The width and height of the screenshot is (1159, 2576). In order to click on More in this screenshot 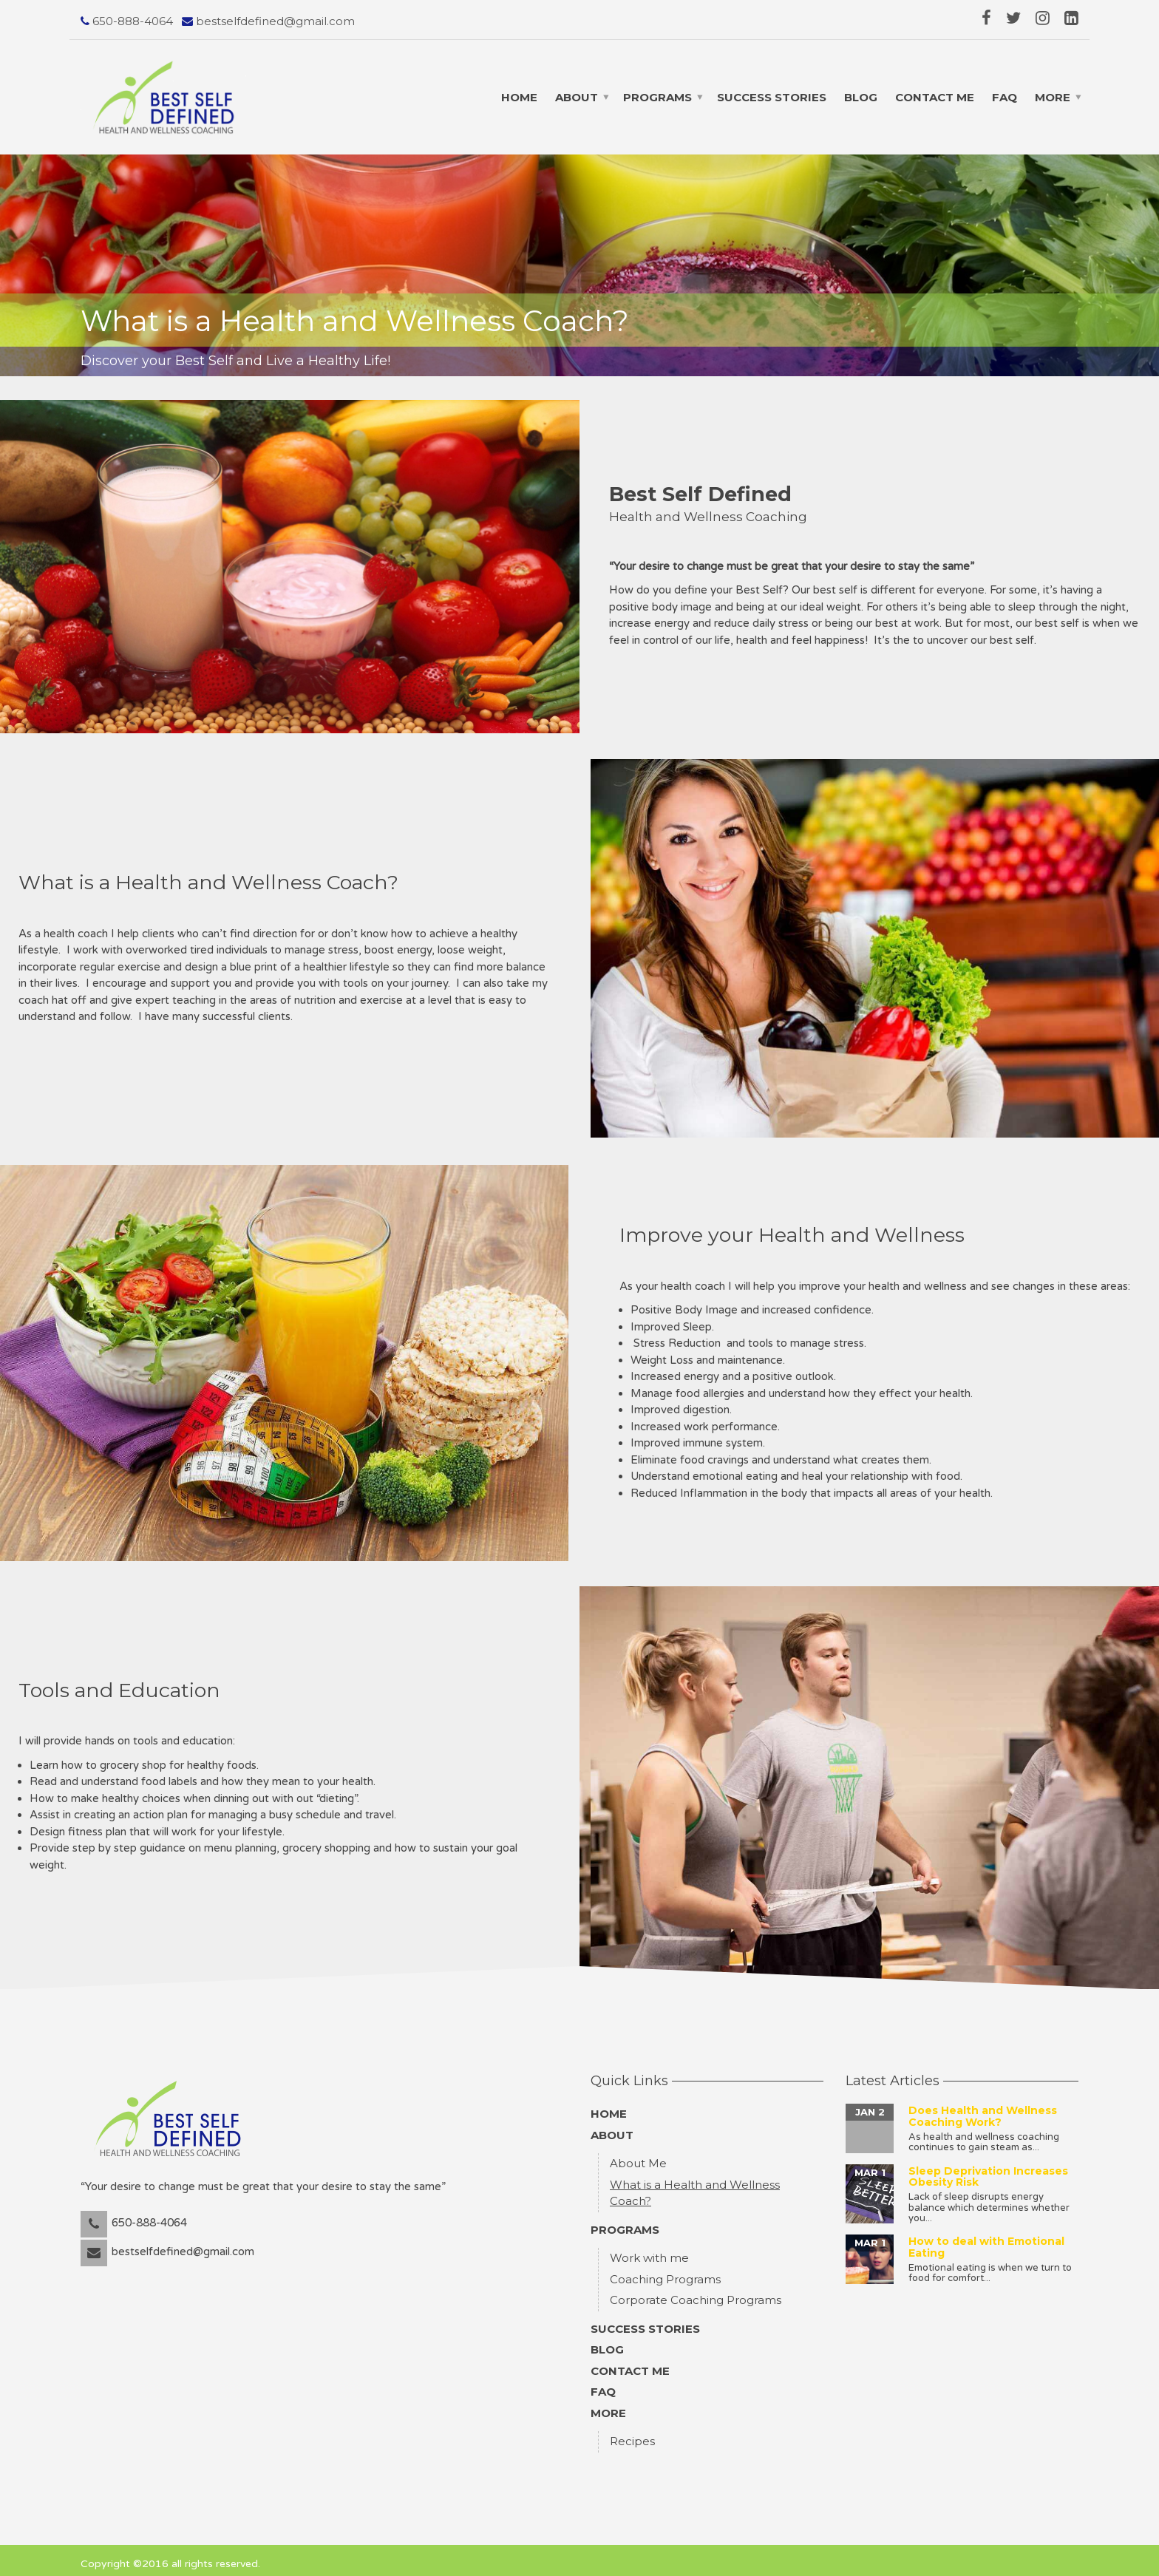, I will do `click(1052, 97)`.